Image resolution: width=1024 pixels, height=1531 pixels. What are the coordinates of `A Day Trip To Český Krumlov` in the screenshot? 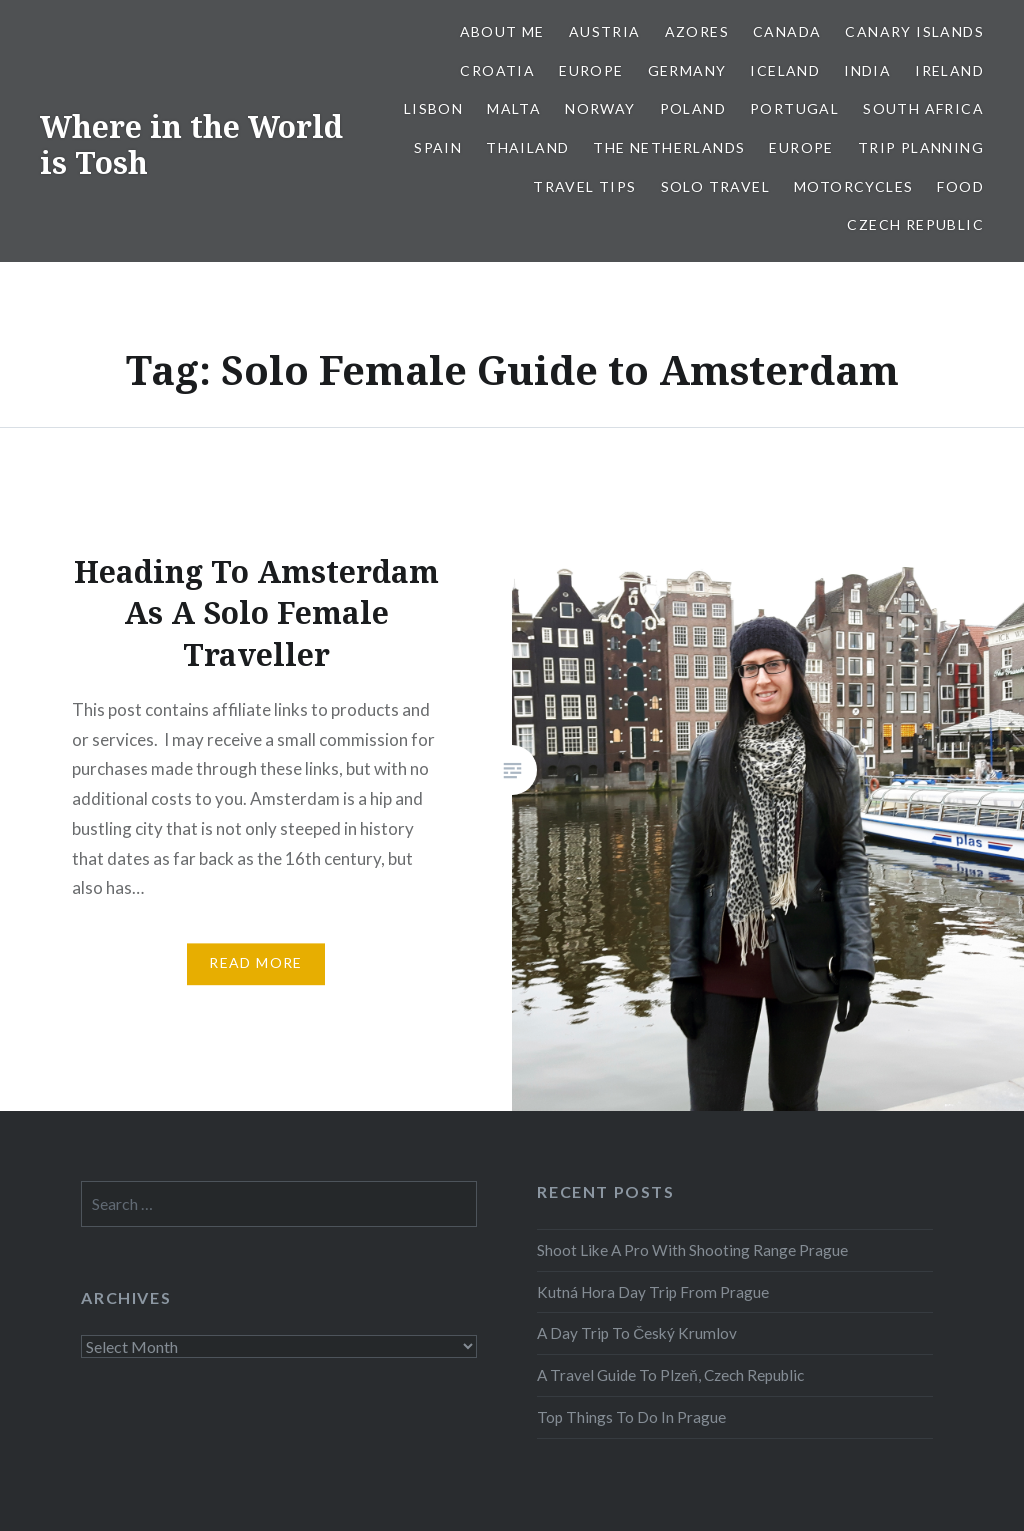 It's located at (637, 1333).